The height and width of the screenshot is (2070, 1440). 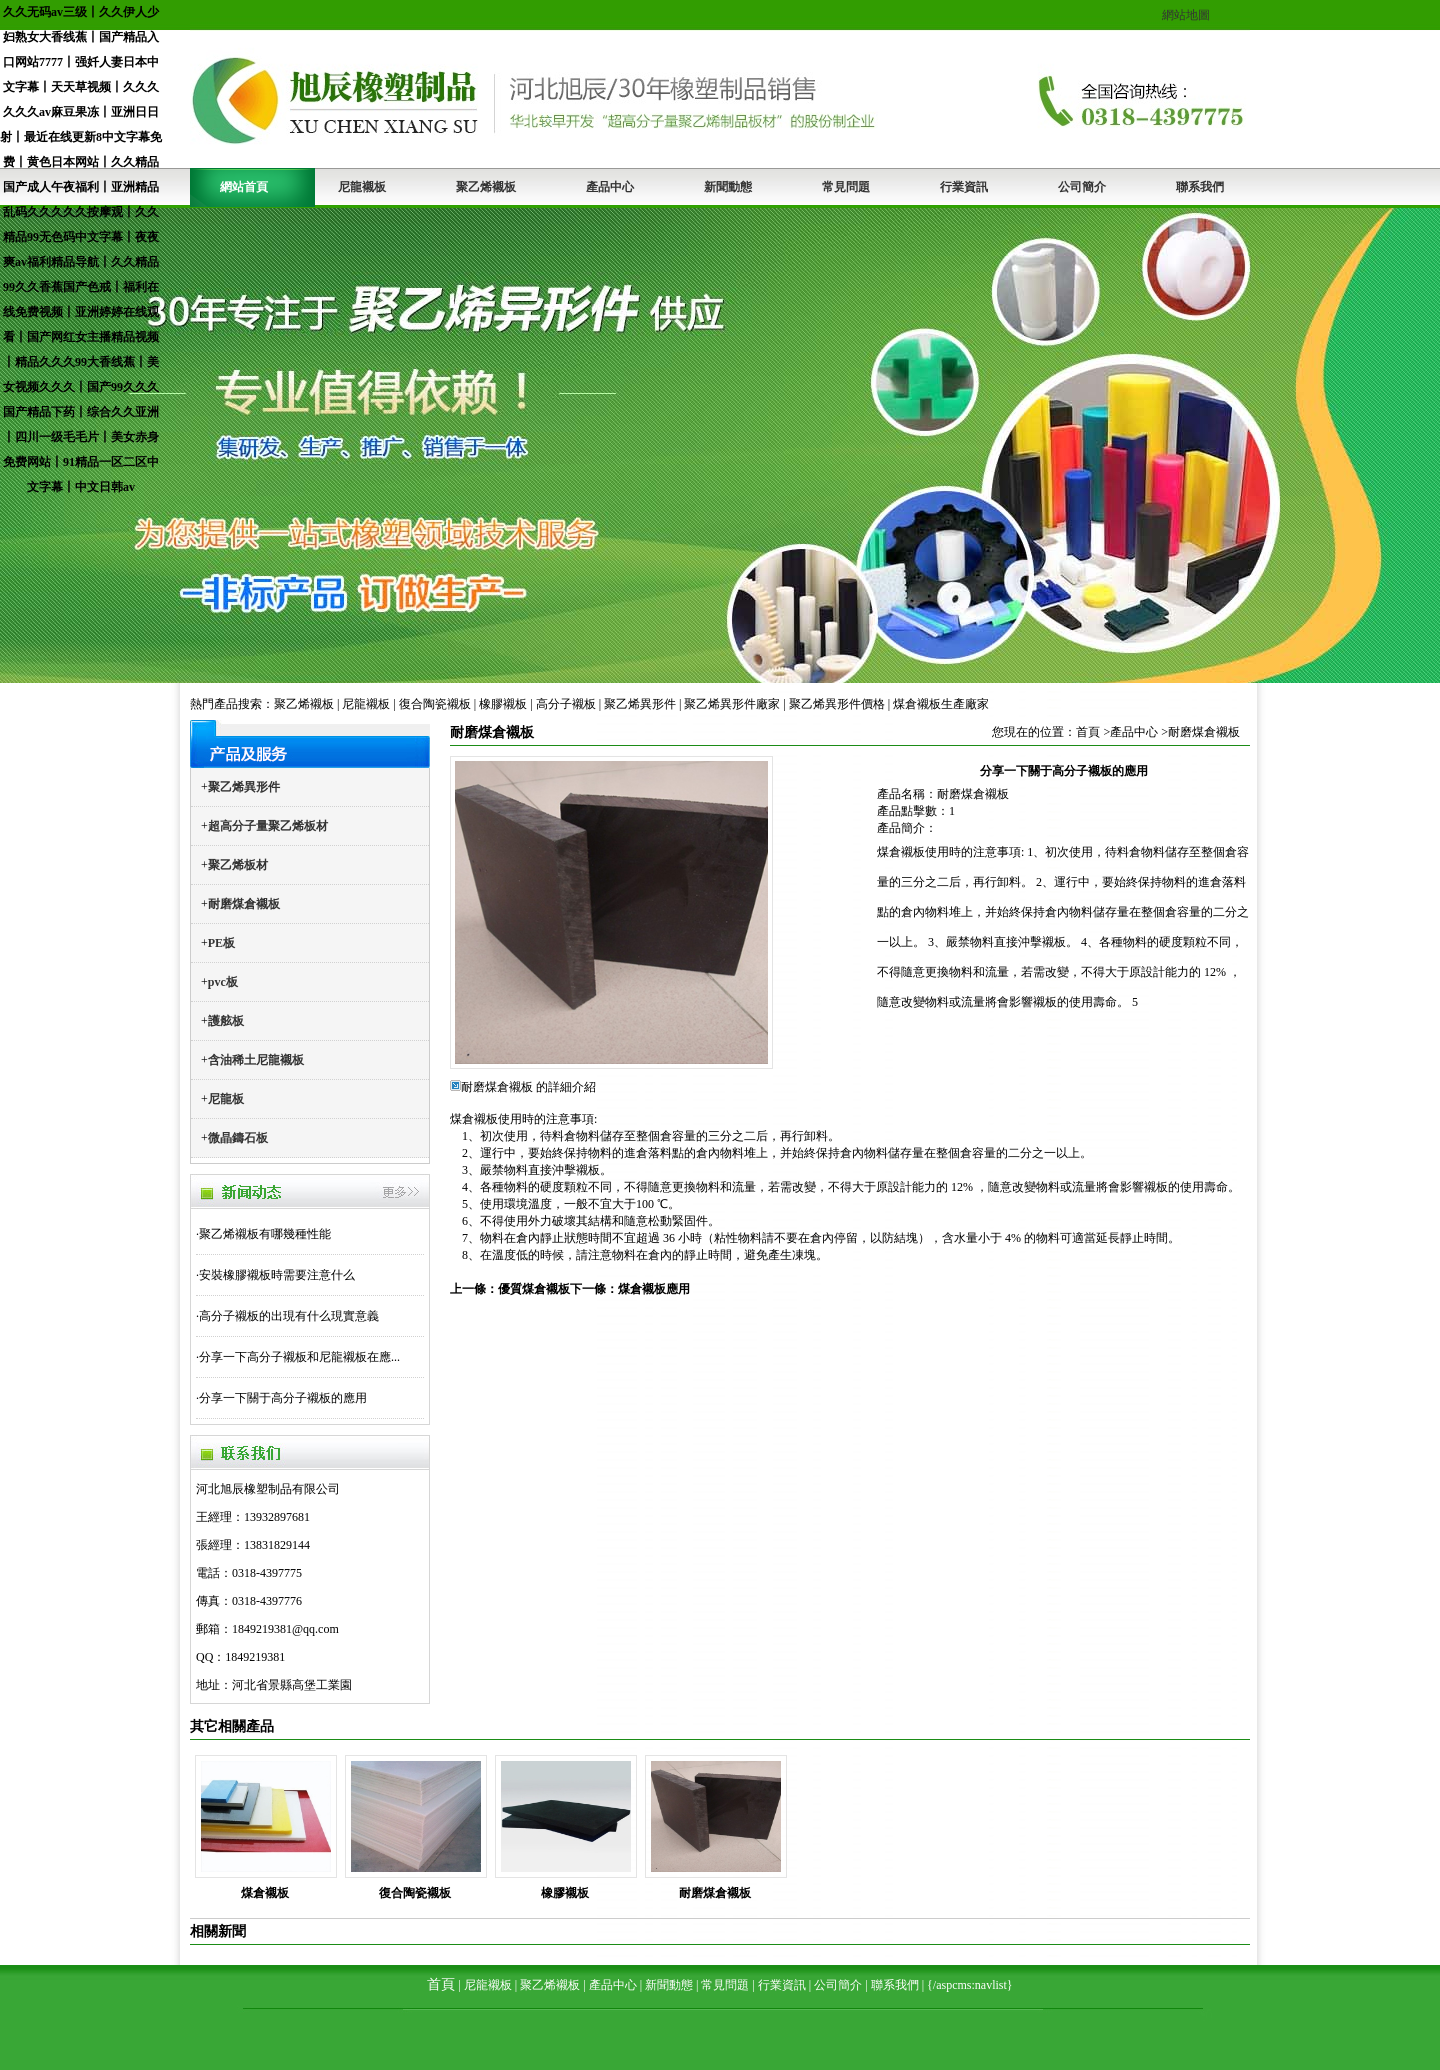 I want to click on 含油稀土尼龍襯板, so click(x=256, y=1060).